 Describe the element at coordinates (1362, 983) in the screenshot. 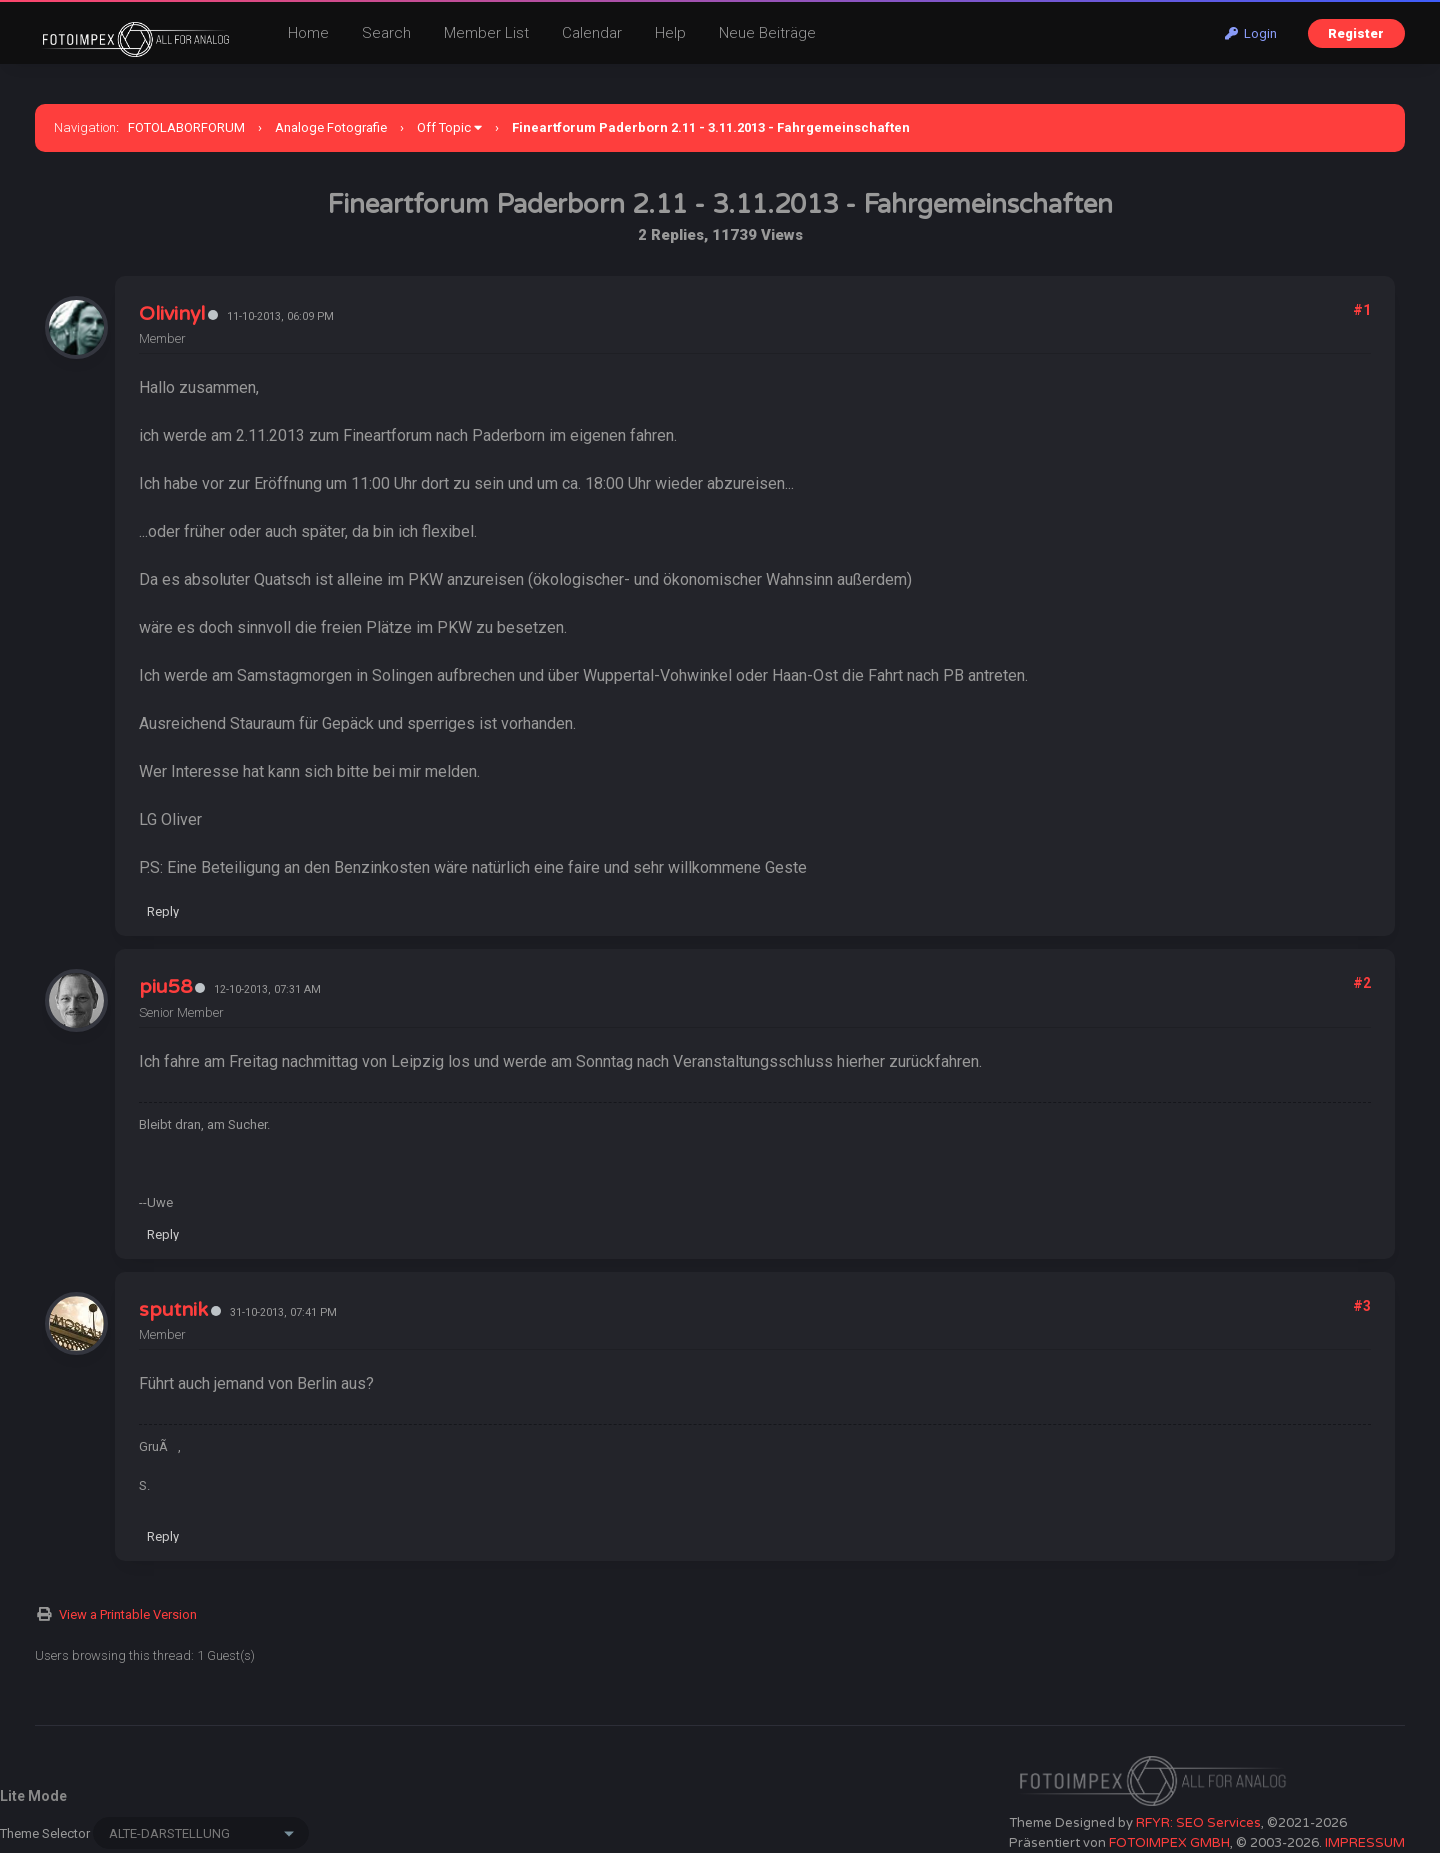

I see `#2` at that location.